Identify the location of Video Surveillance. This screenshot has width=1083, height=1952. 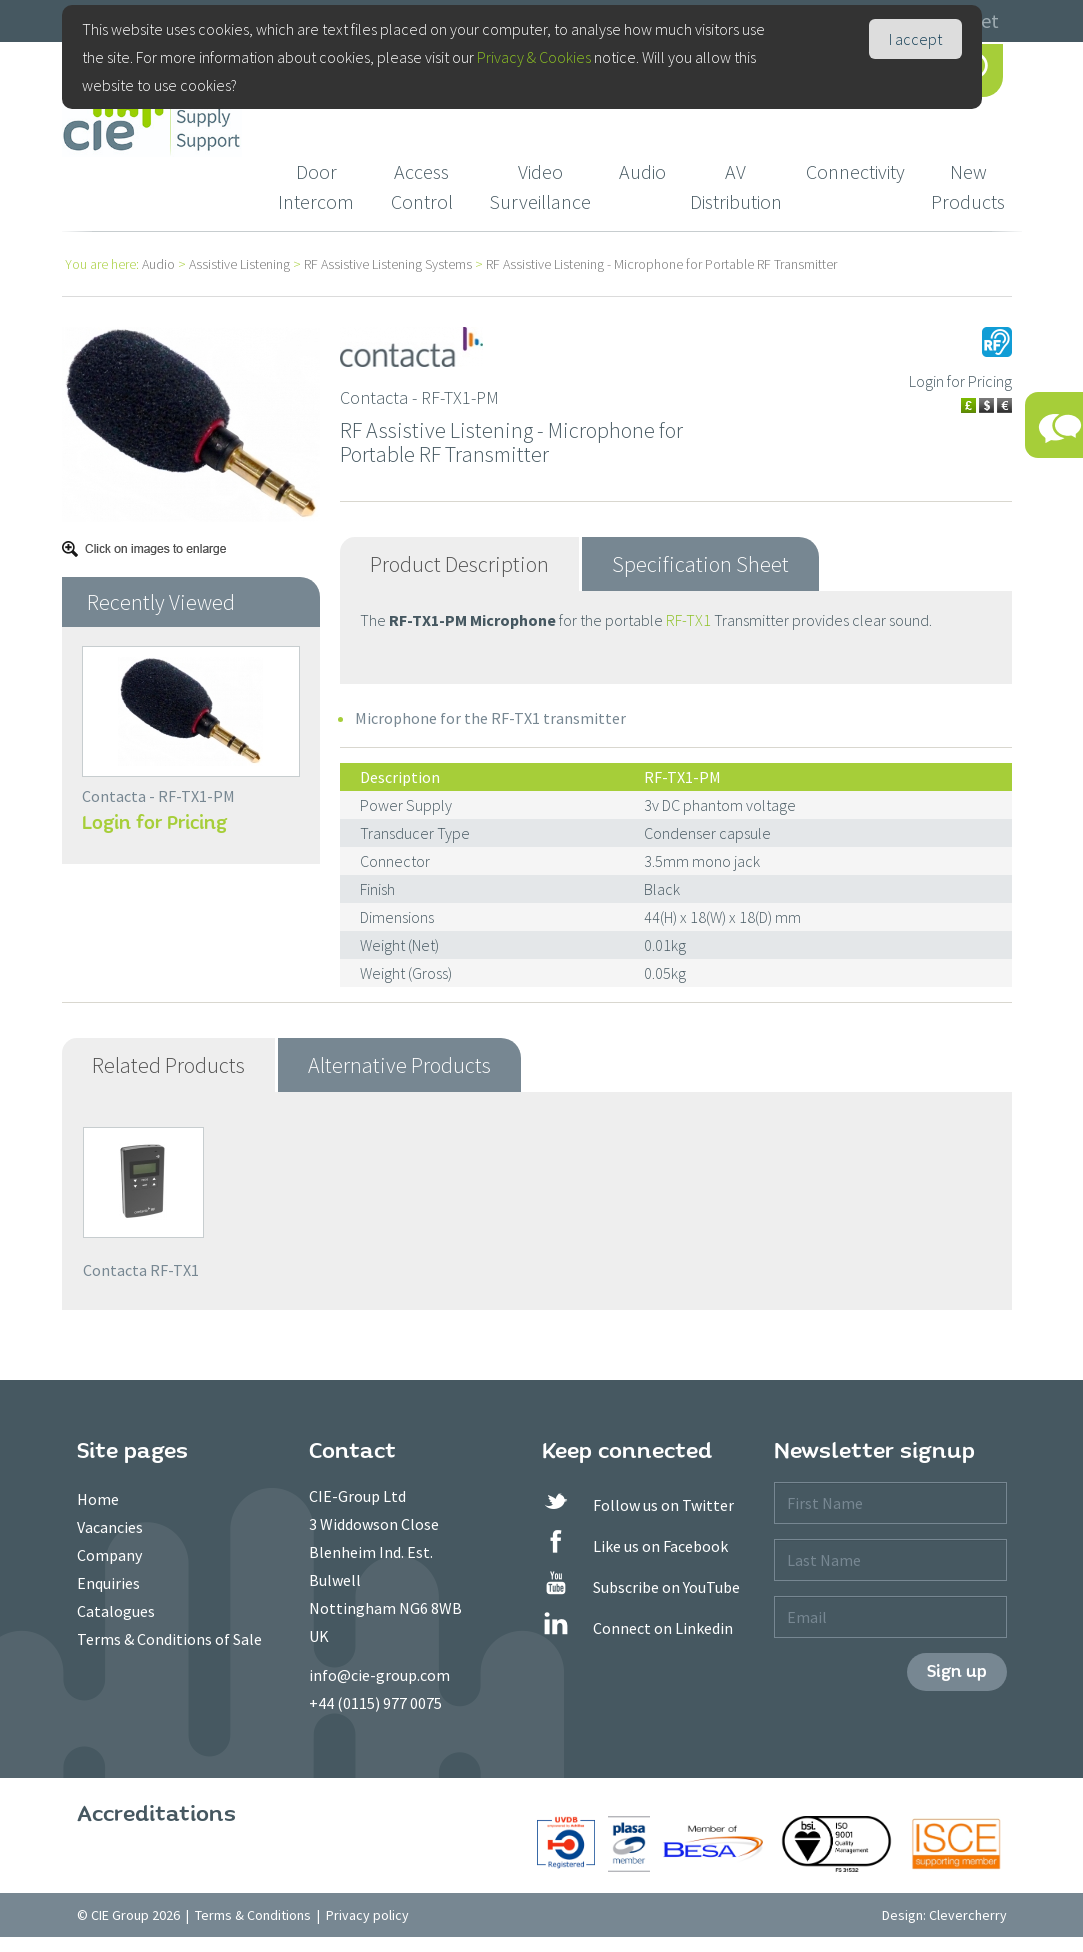
(540, 186).